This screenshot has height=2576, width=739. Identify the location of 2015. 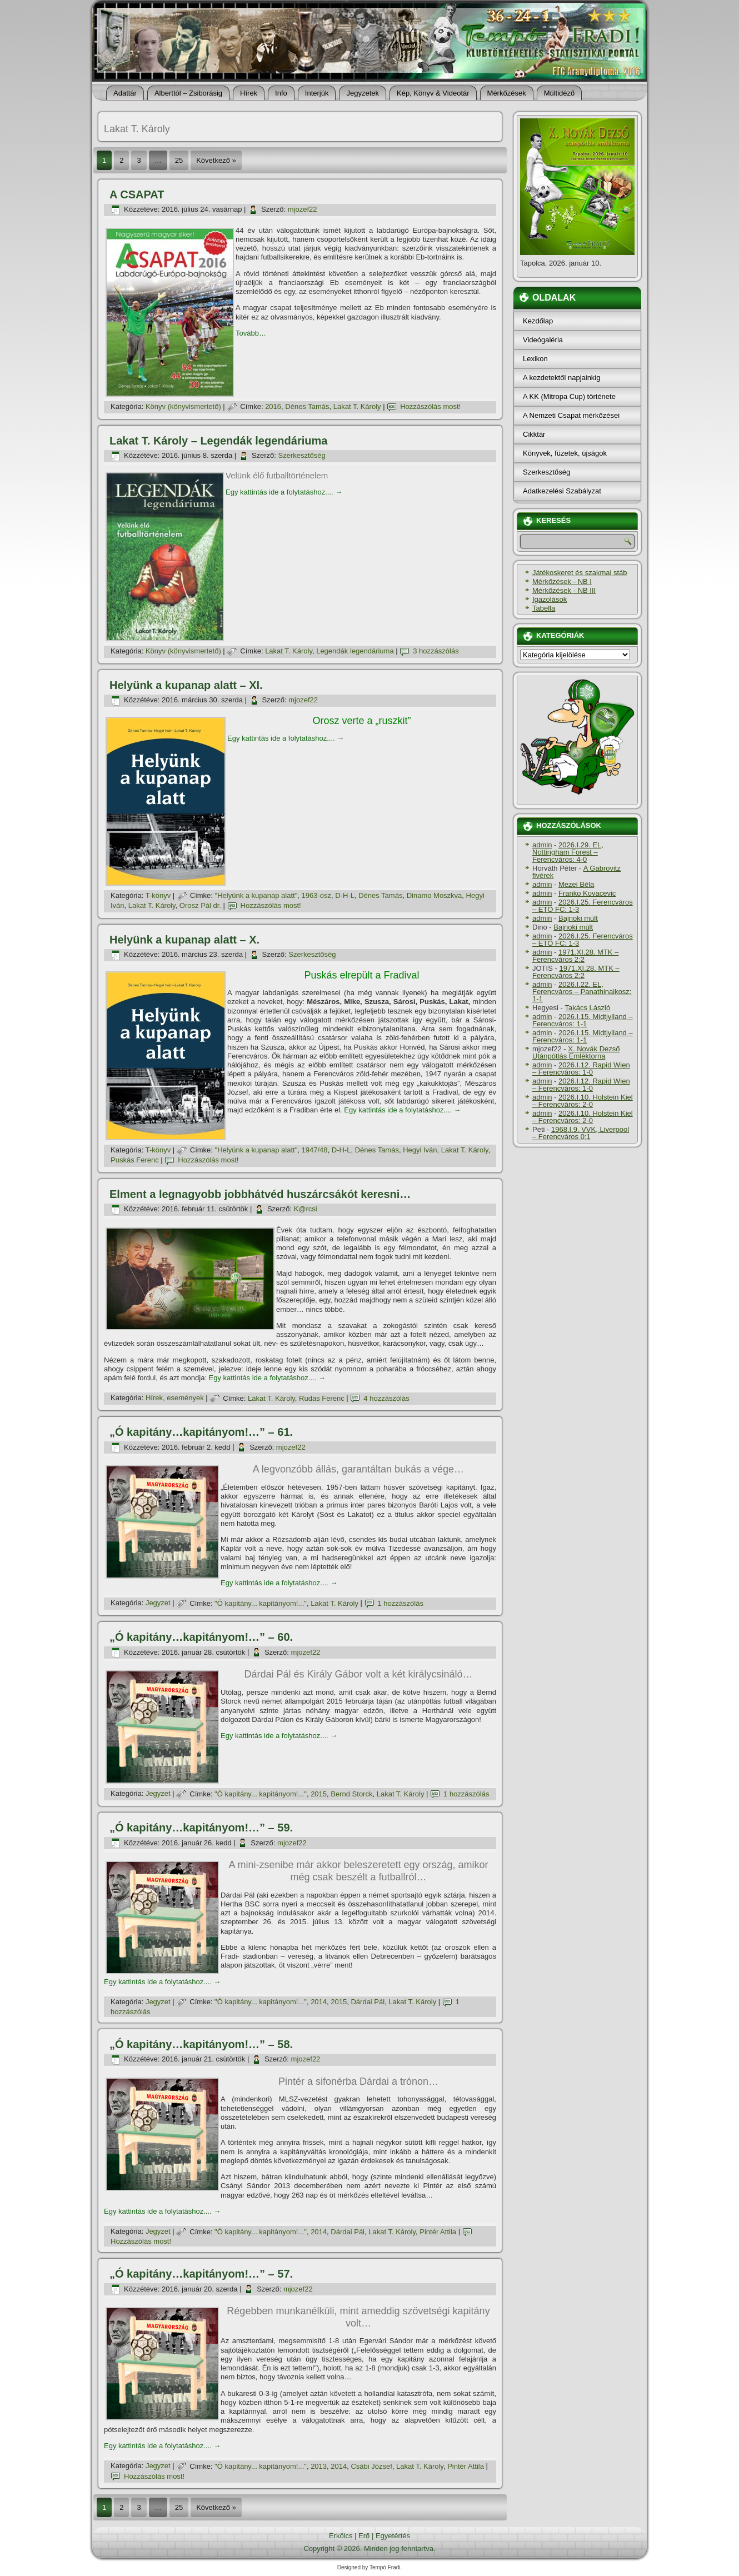
(319, 1794).